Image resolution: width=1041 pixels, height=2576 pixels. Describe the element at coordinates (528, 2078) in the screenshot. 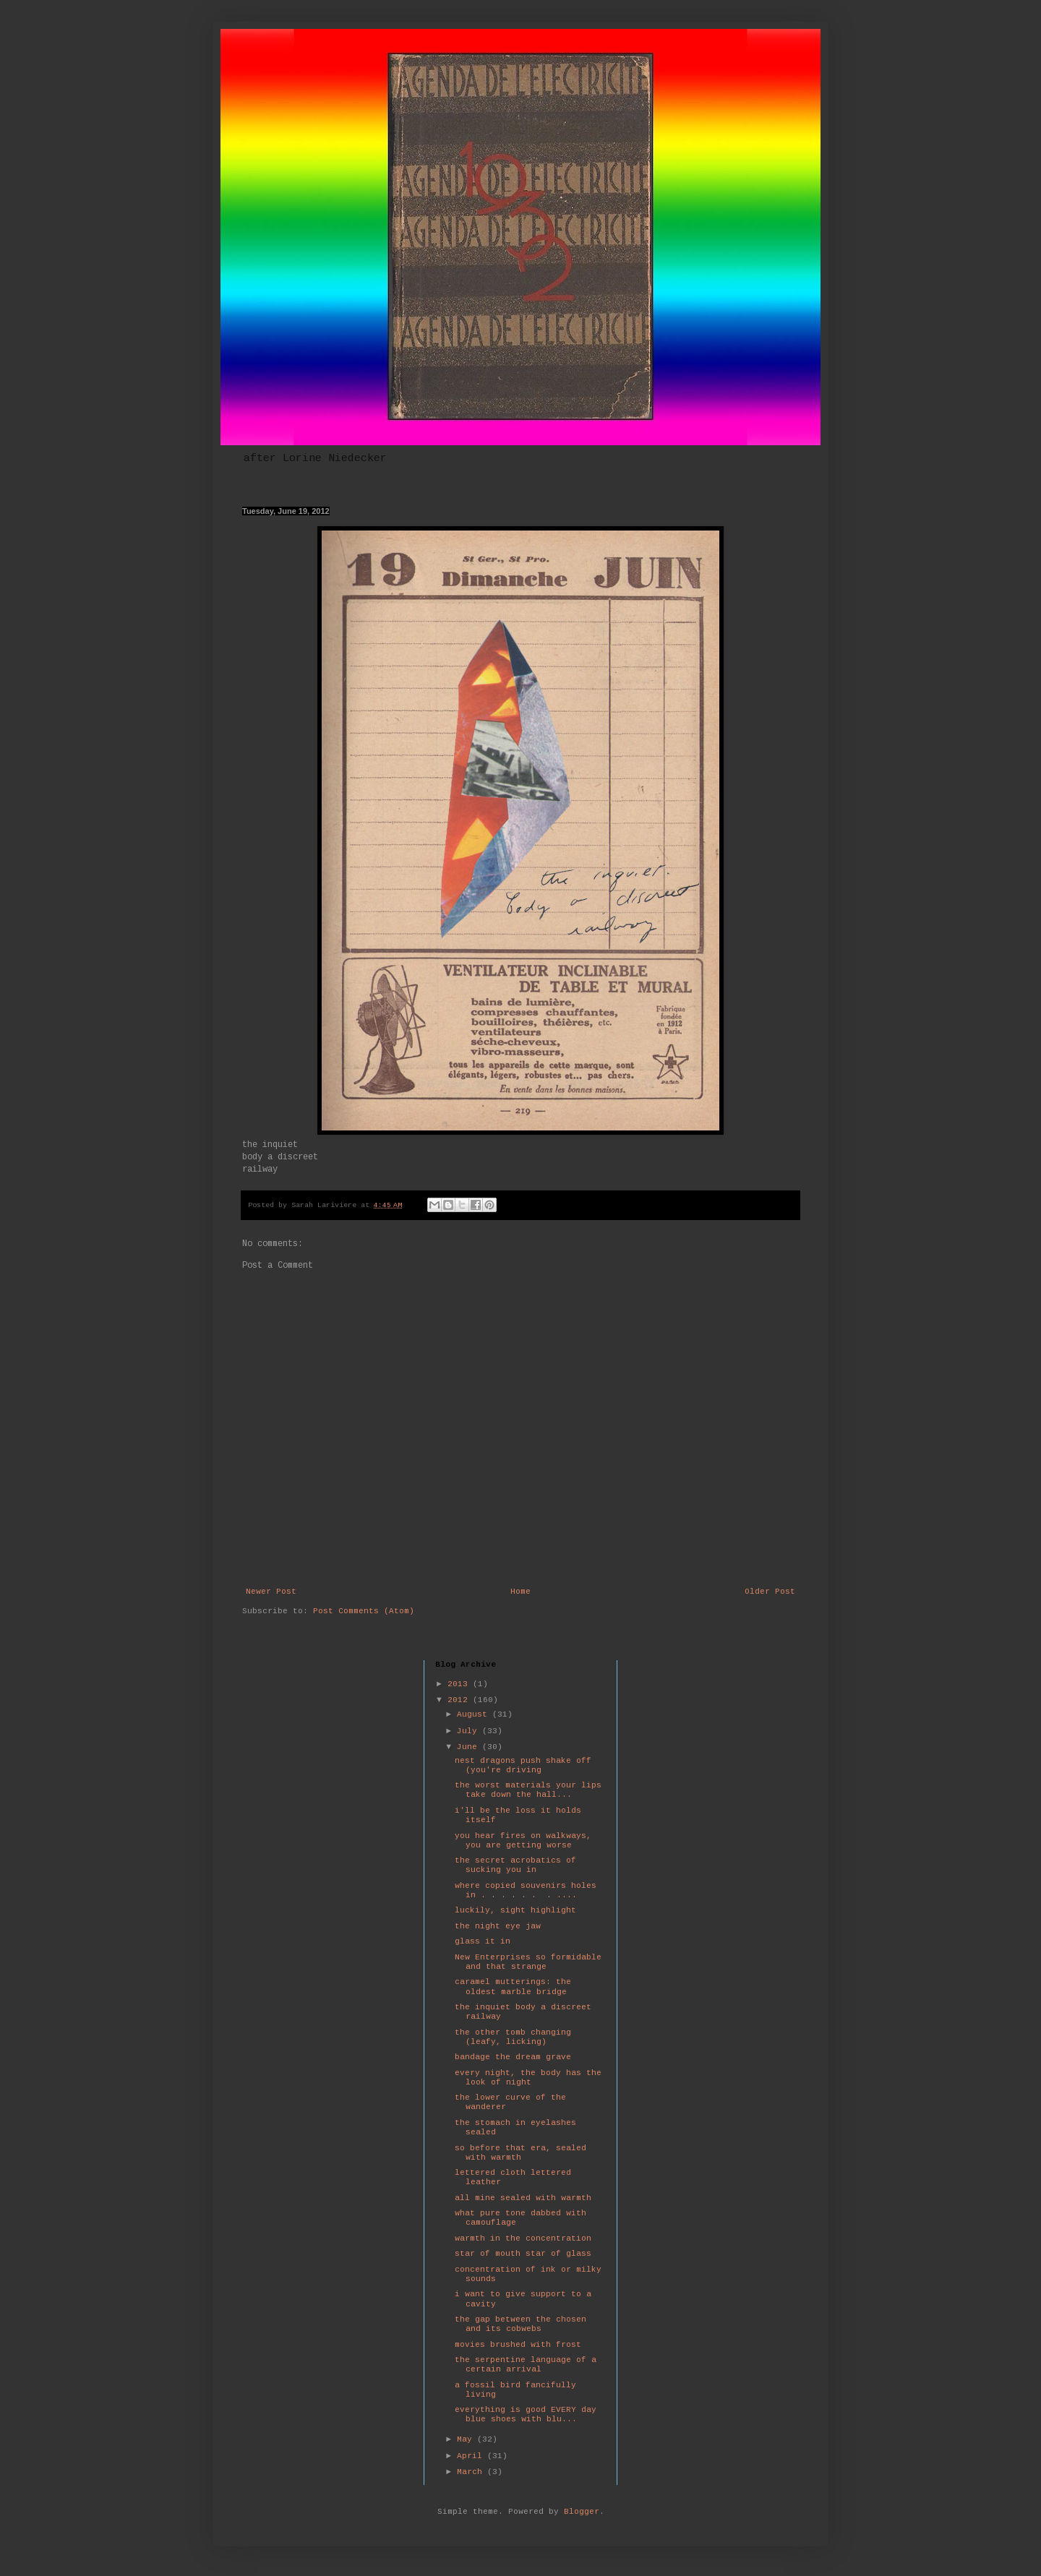

I see `every night, the body has the look of night` at that location.